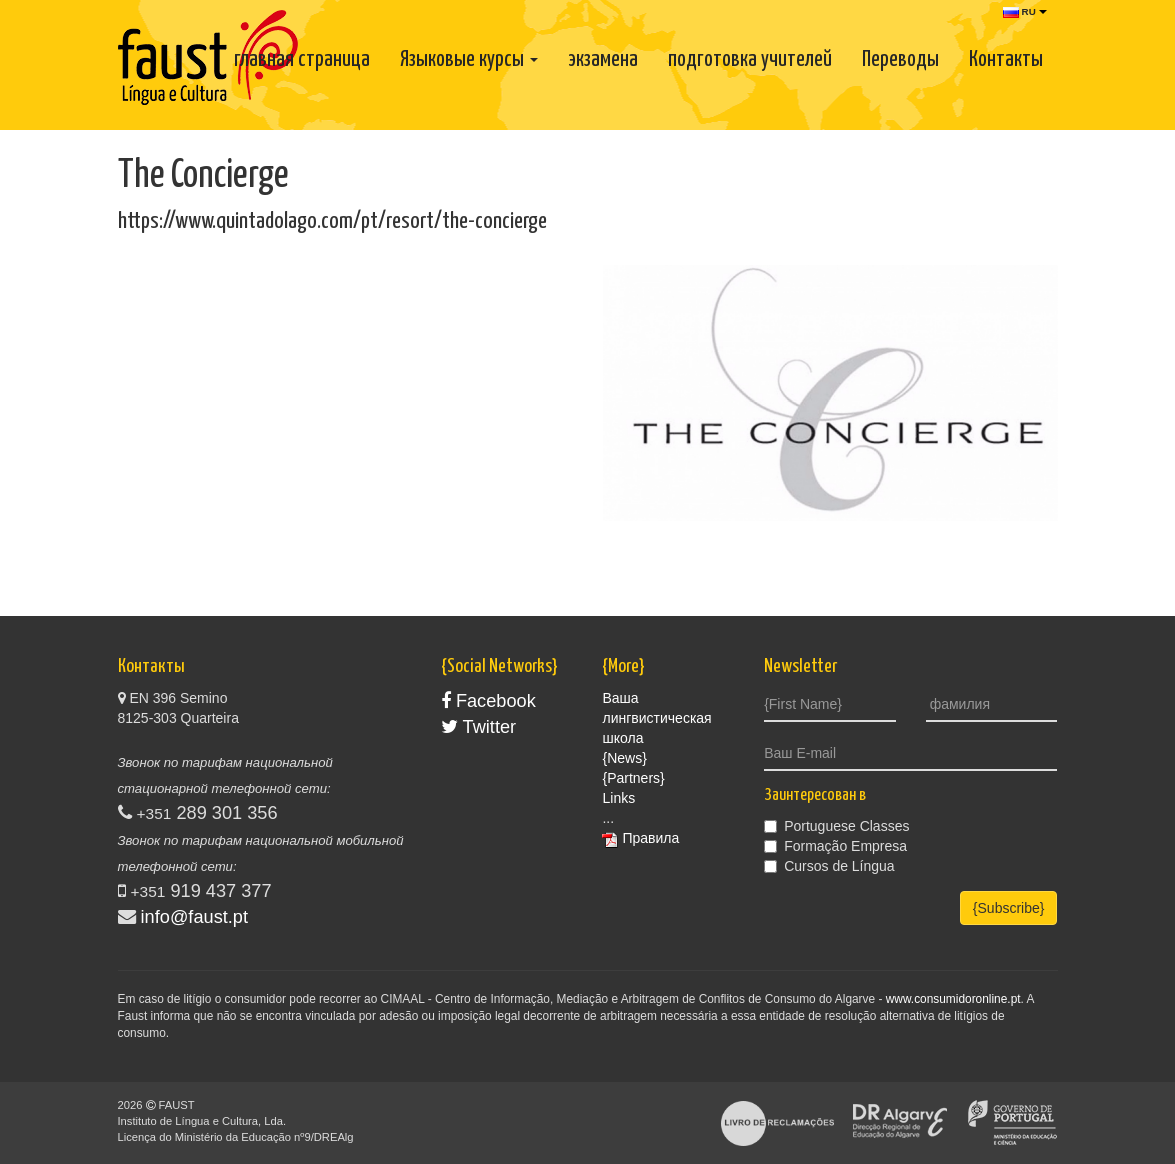 The height and width of the screenshot is (1164, 1175). Describe the element at coordinates (656, 718) in the screenshot. I see `Ваша лингвистическая школа` at that location.